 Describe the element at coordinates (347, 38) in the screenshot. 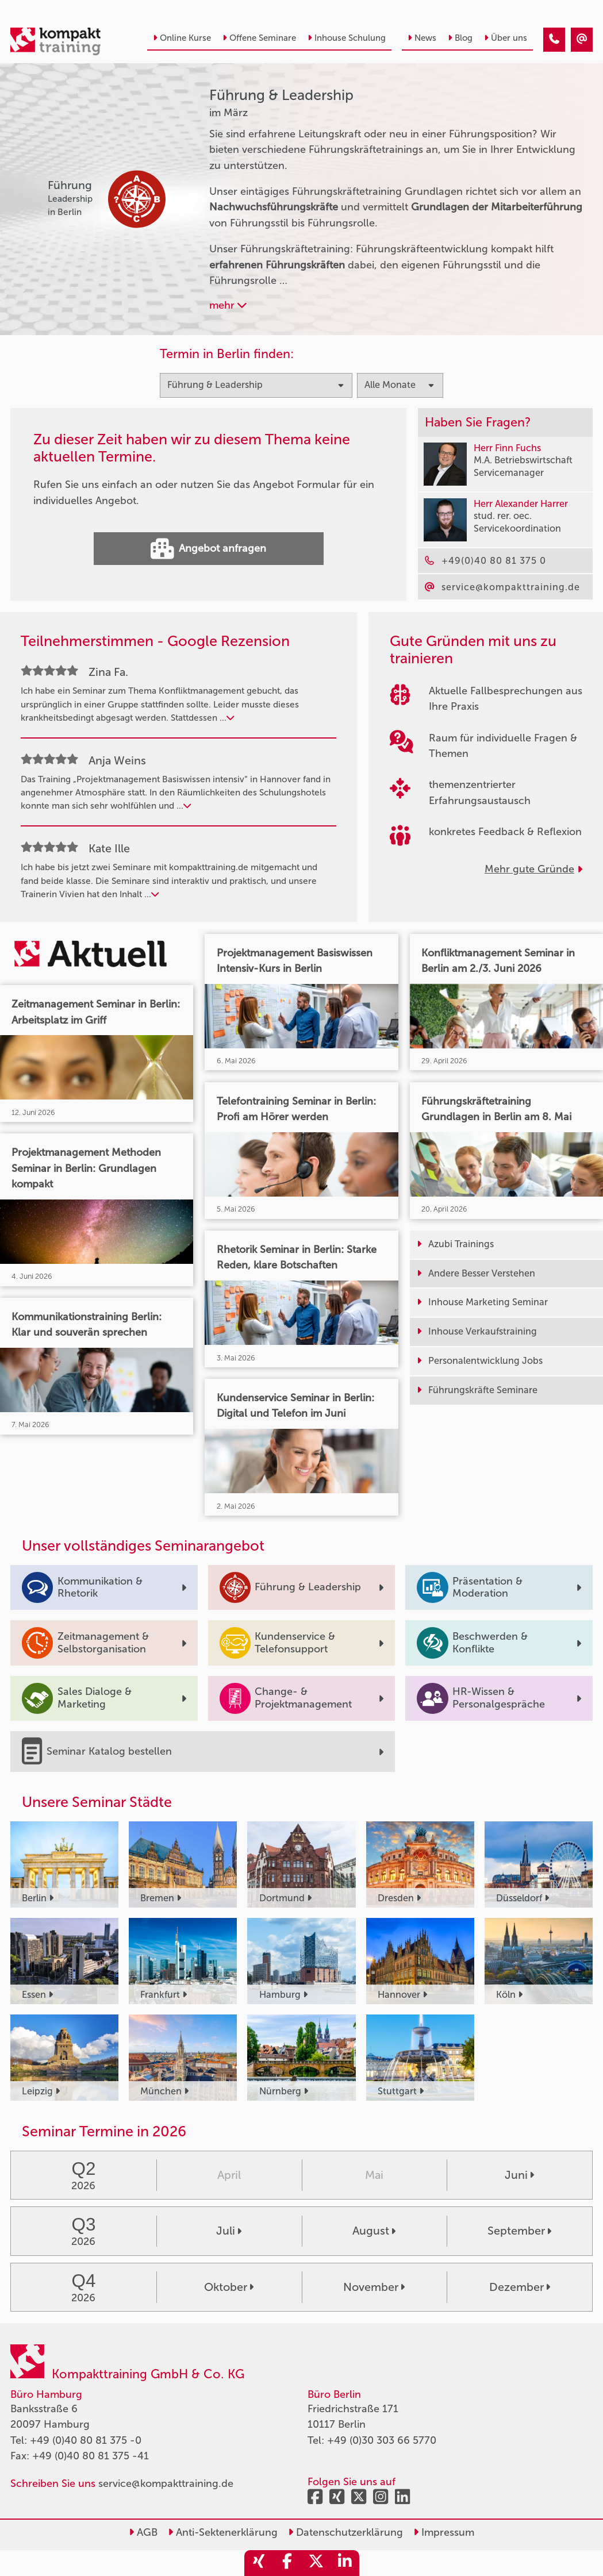

I see `Inhouse Schulung` at that location.